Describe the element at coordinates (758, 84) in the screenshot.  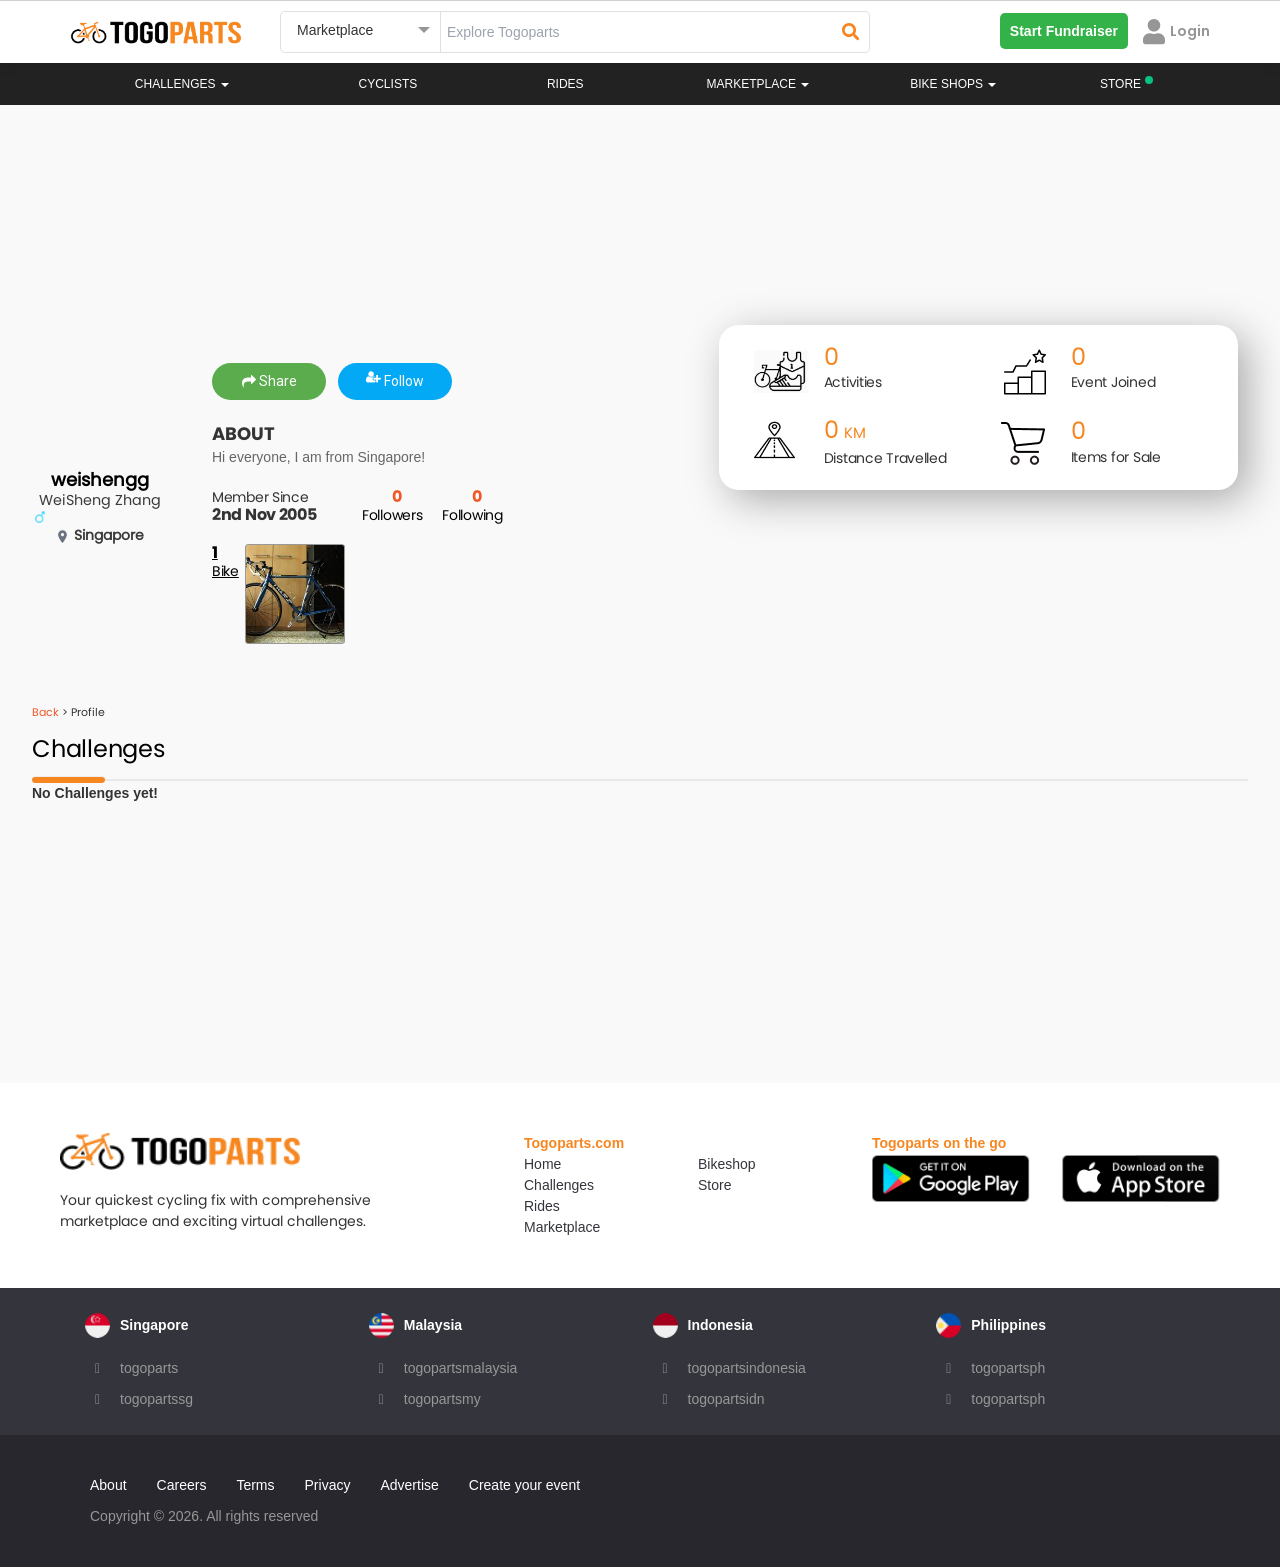
I see `Marketplace [button]` at that location.